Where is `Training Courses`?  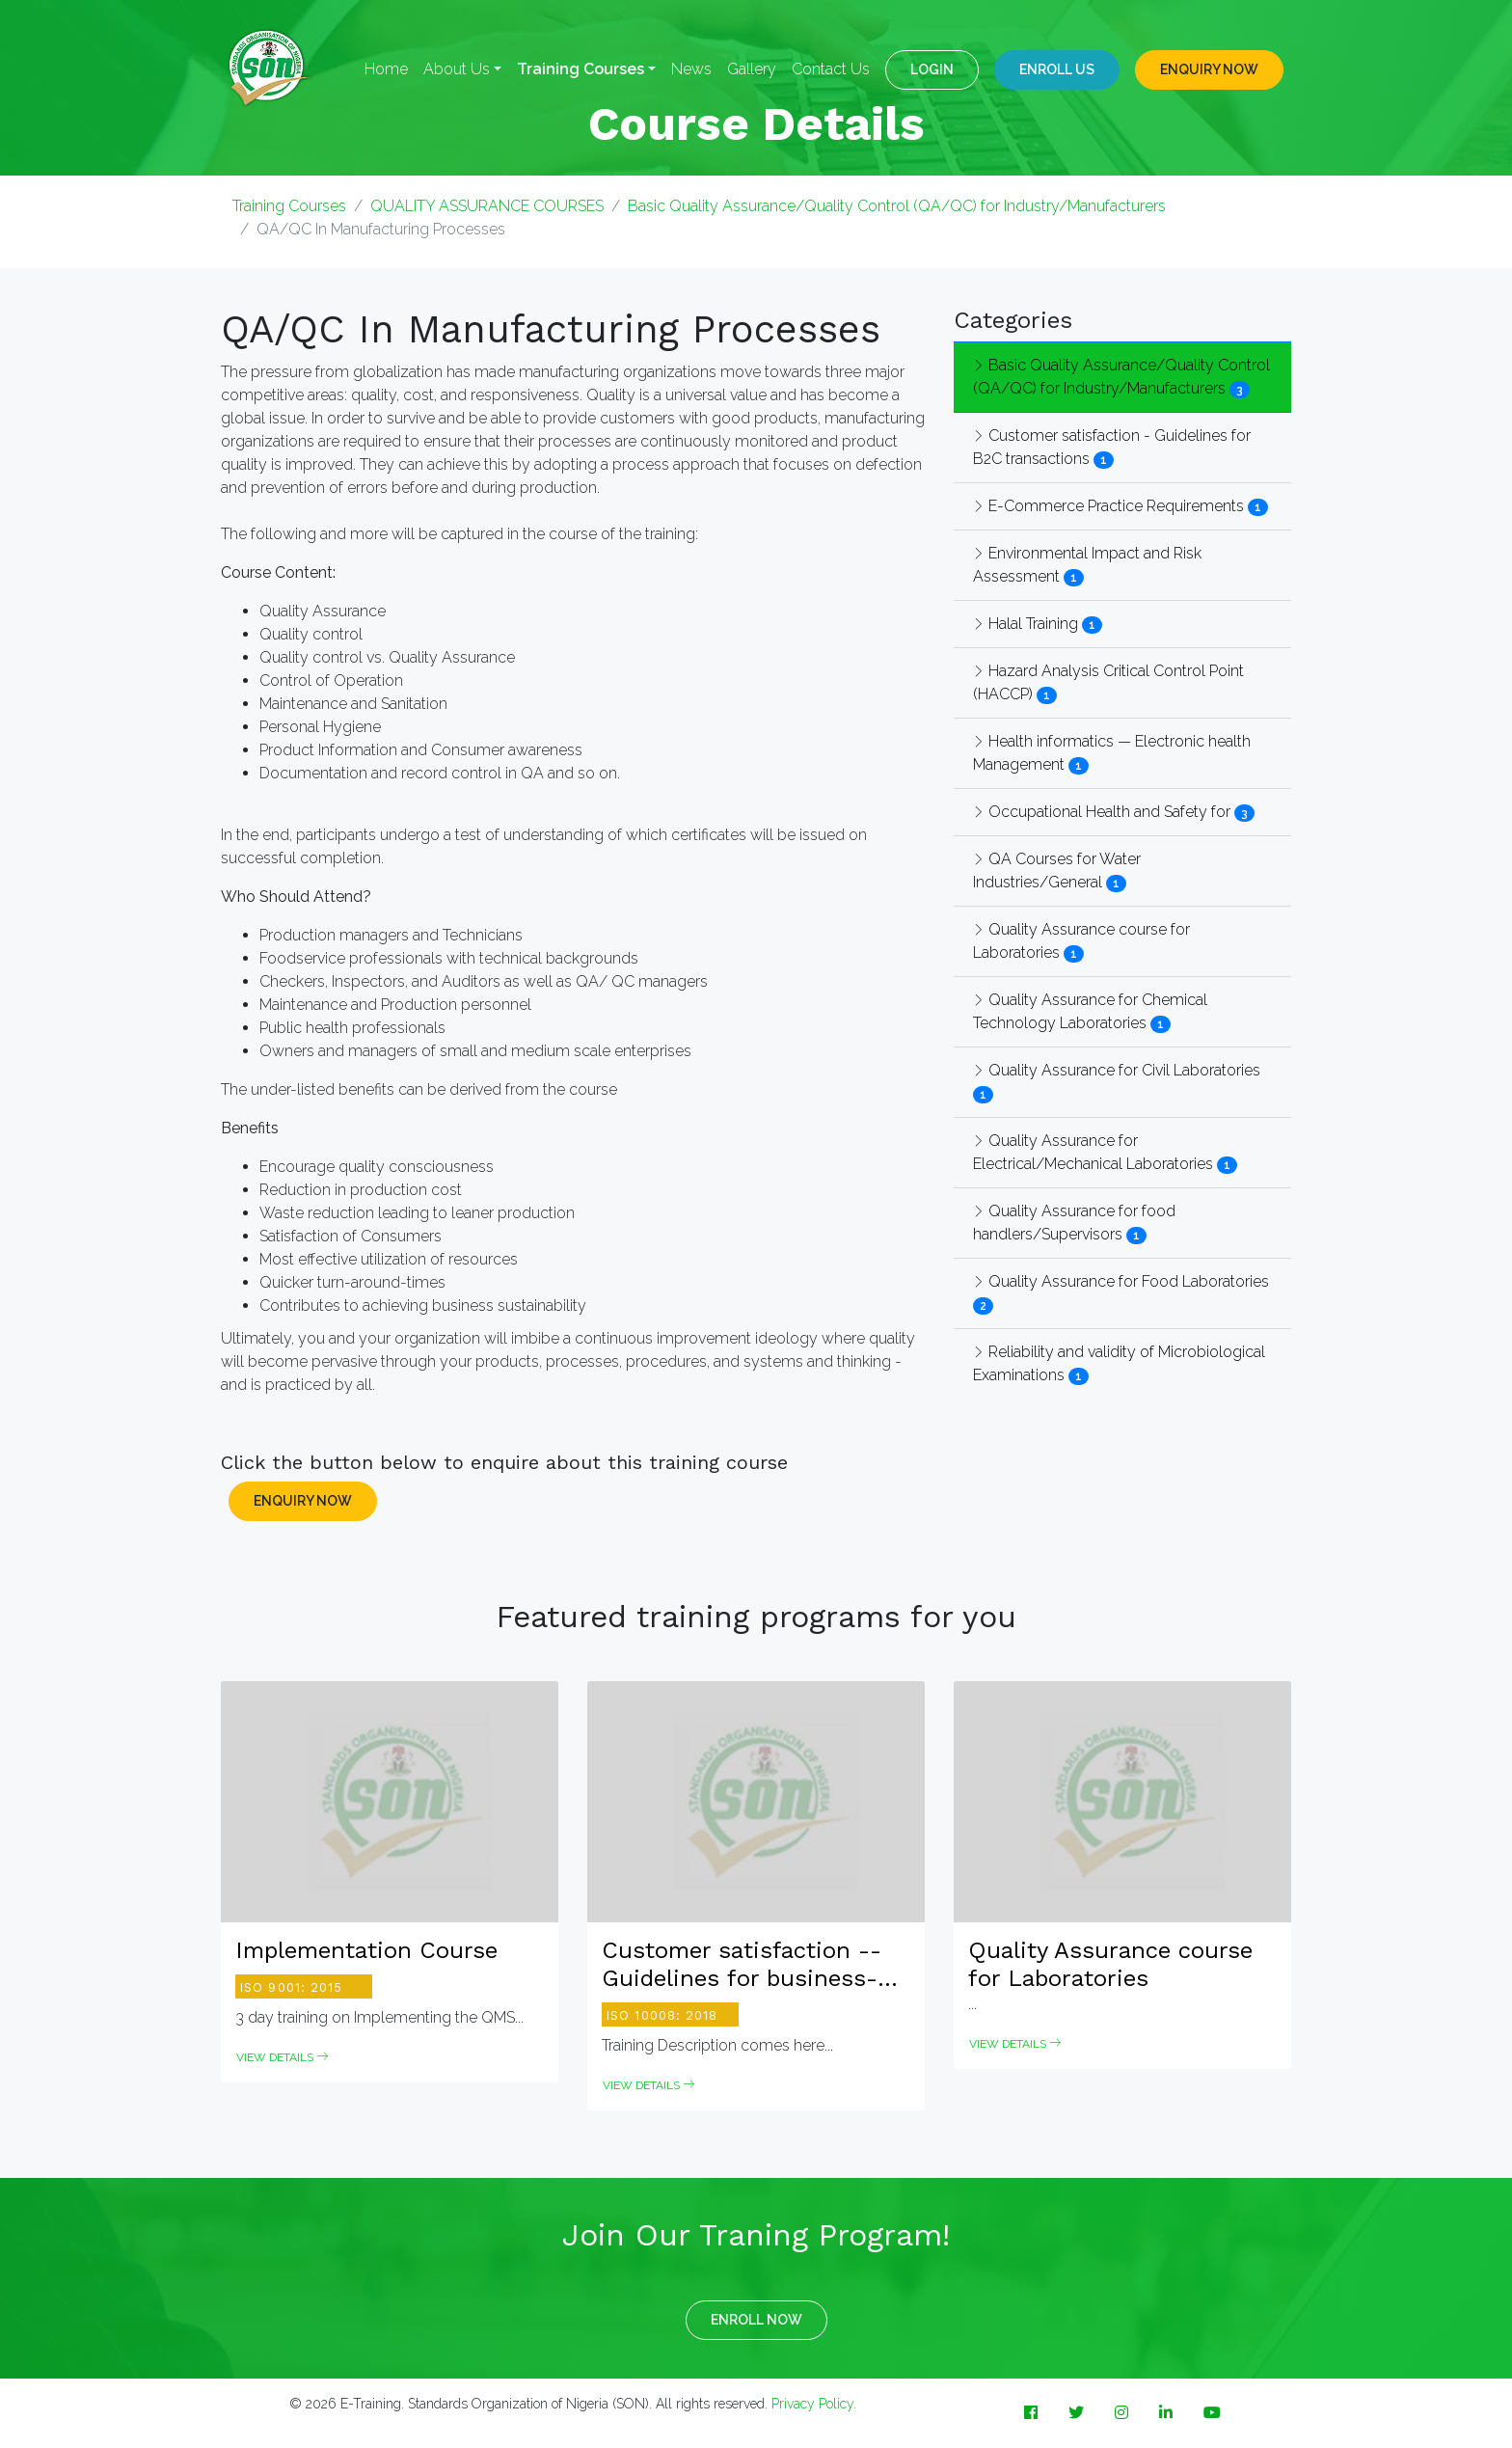 Training Courses is located at coordinates (289, 206).